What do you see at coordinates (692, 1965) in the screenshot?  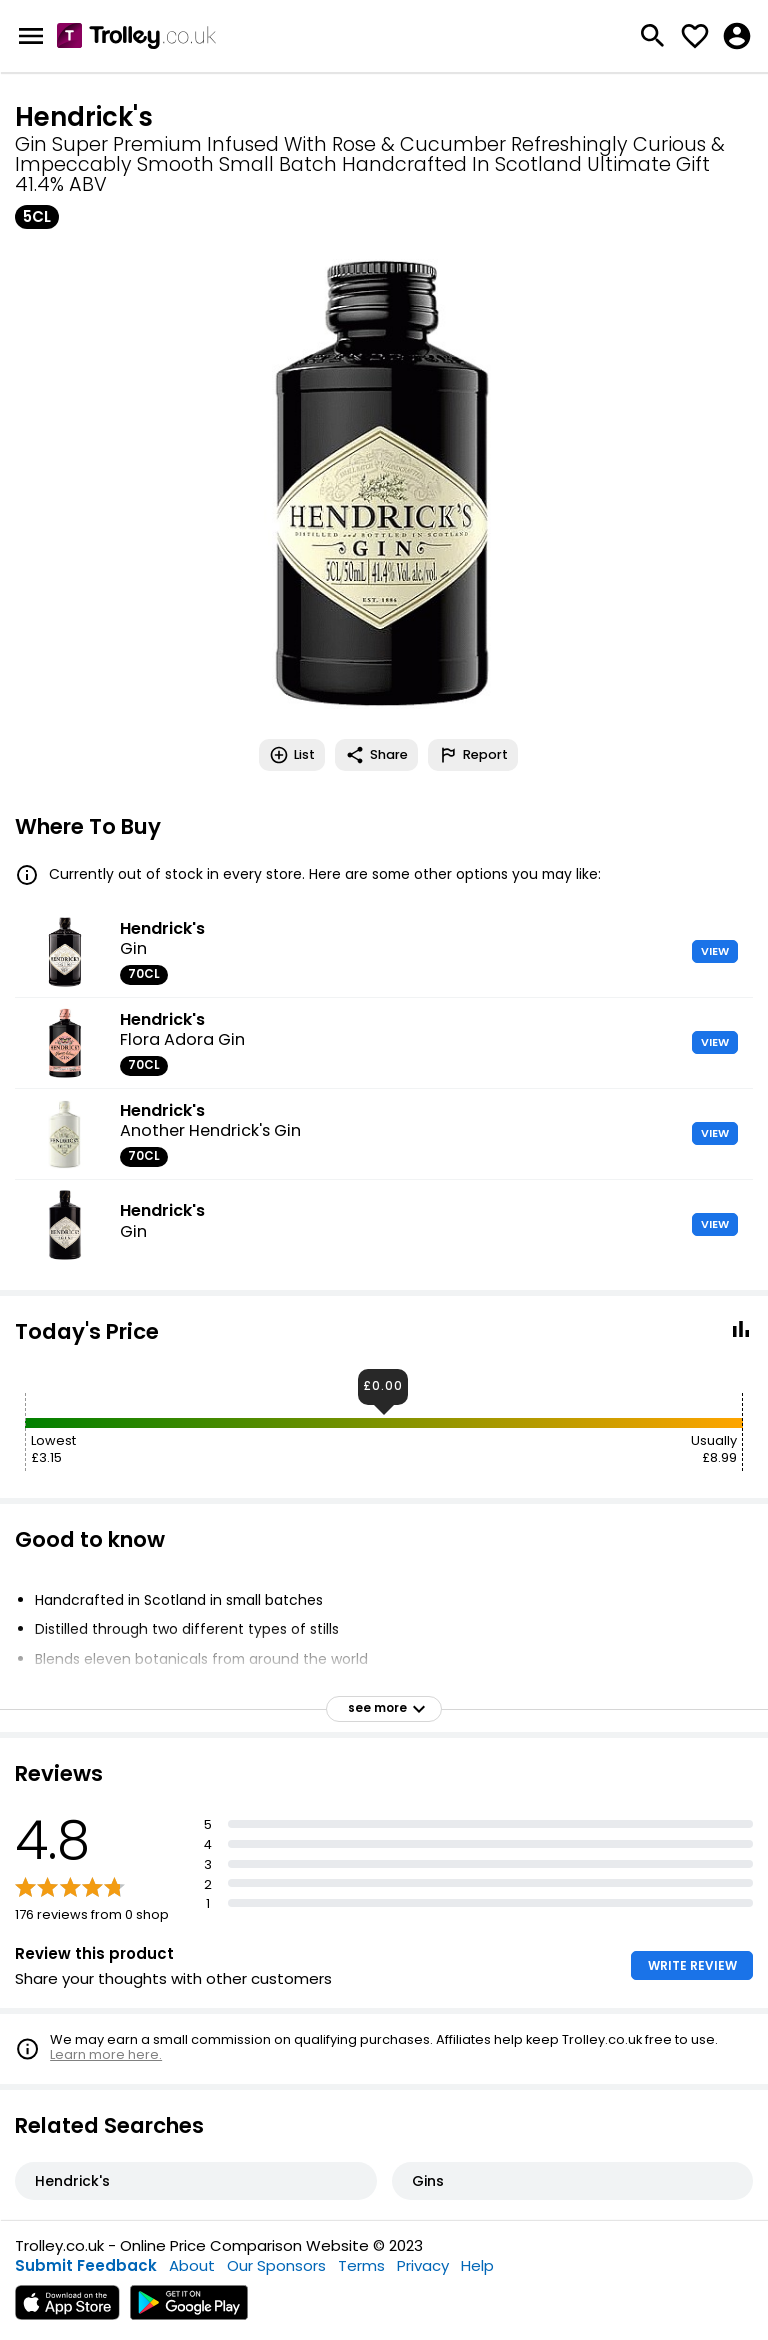 I see `WRITE REVIEW` at bounding box center [692, 1965].